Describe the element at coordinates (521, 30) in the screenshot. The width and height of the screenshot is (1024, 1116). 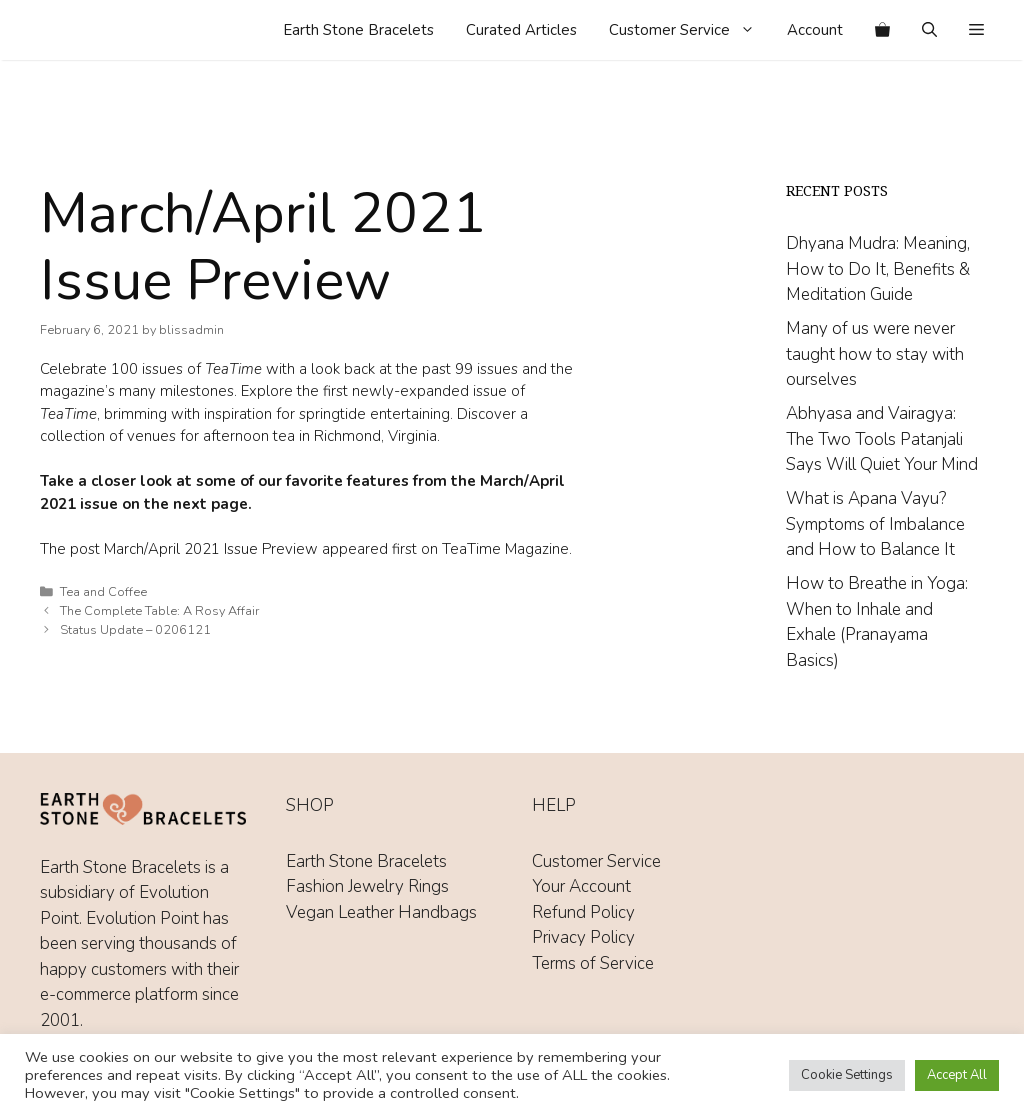
I see `Curated Articles` at that location.